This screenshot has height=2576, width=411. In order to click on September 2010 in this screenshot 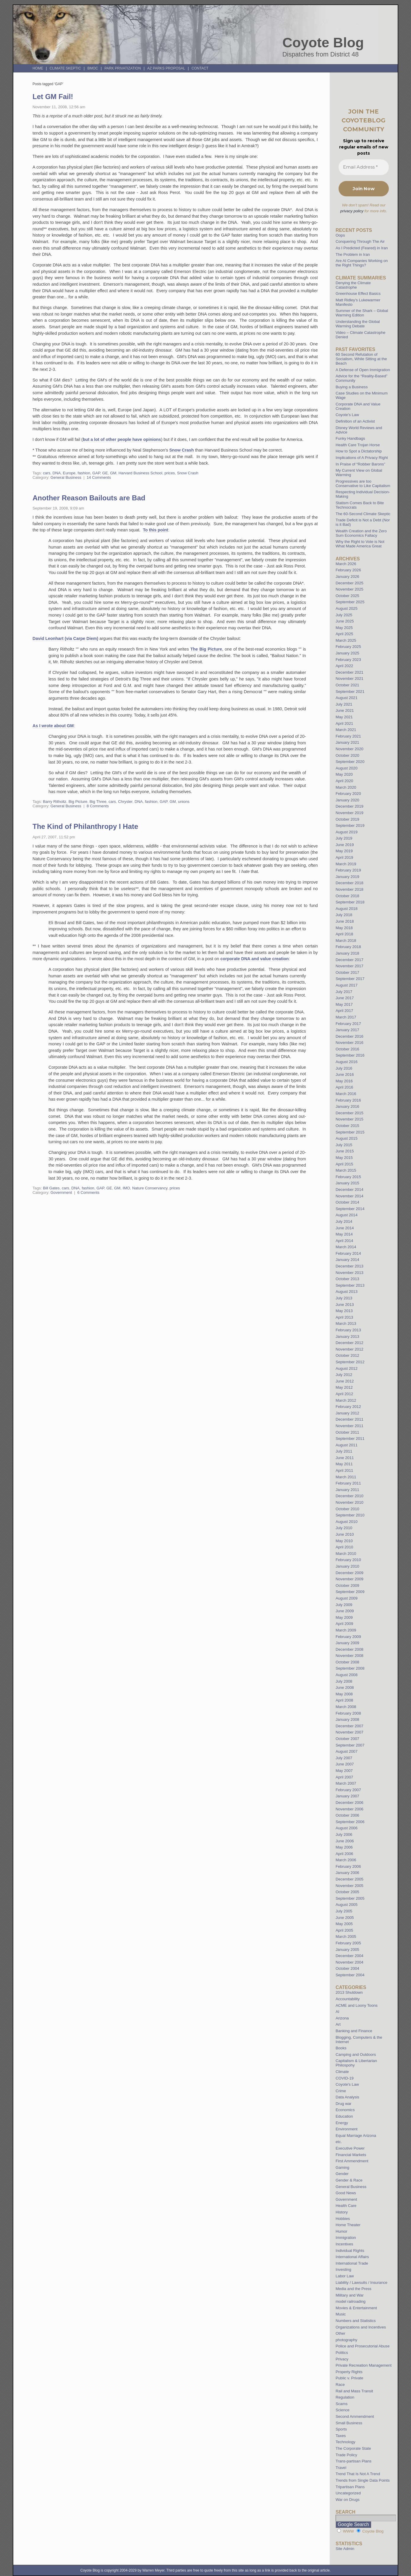, I will do `click(350, 1515)`.